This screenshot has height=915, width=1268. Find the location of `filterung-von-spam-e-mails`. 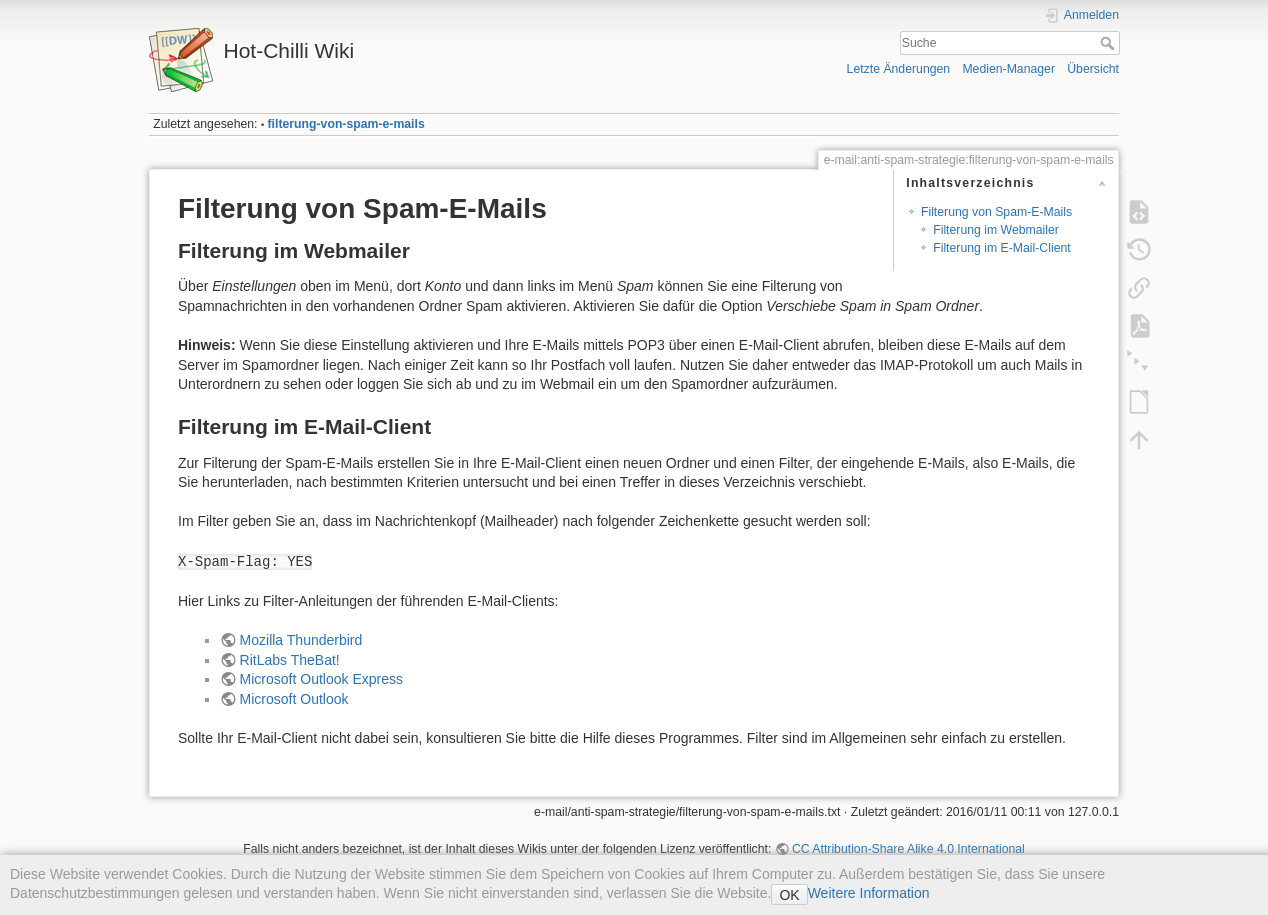

filterung-von-spam-e-mails is located at coordinates (346, 124).